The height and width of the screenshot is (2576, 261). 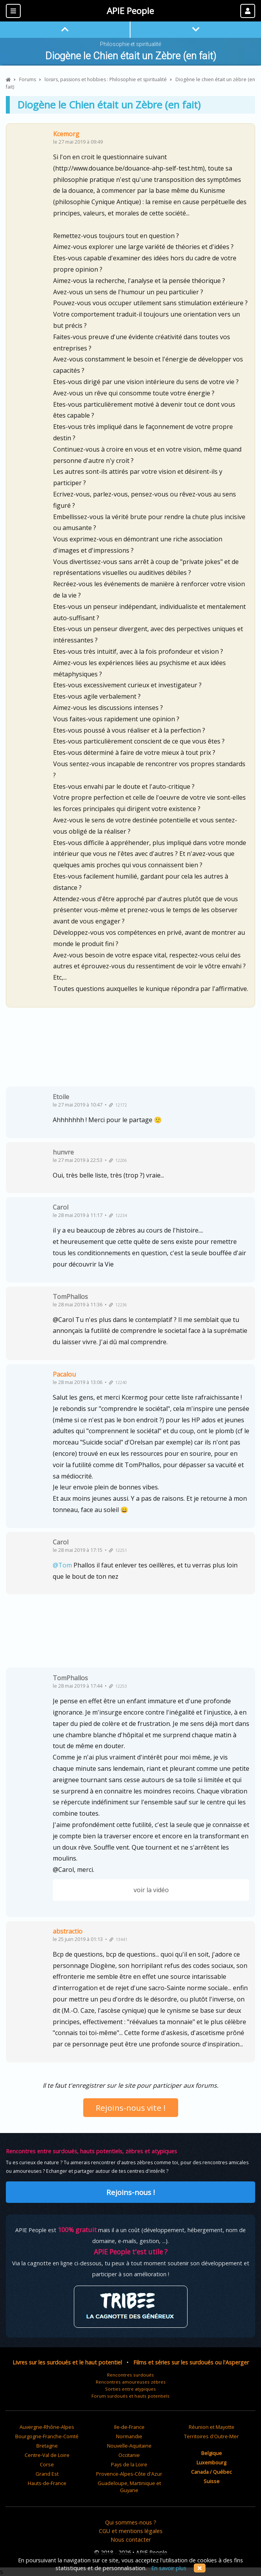 I want to click on 12206, so click(x=118, y=1160).